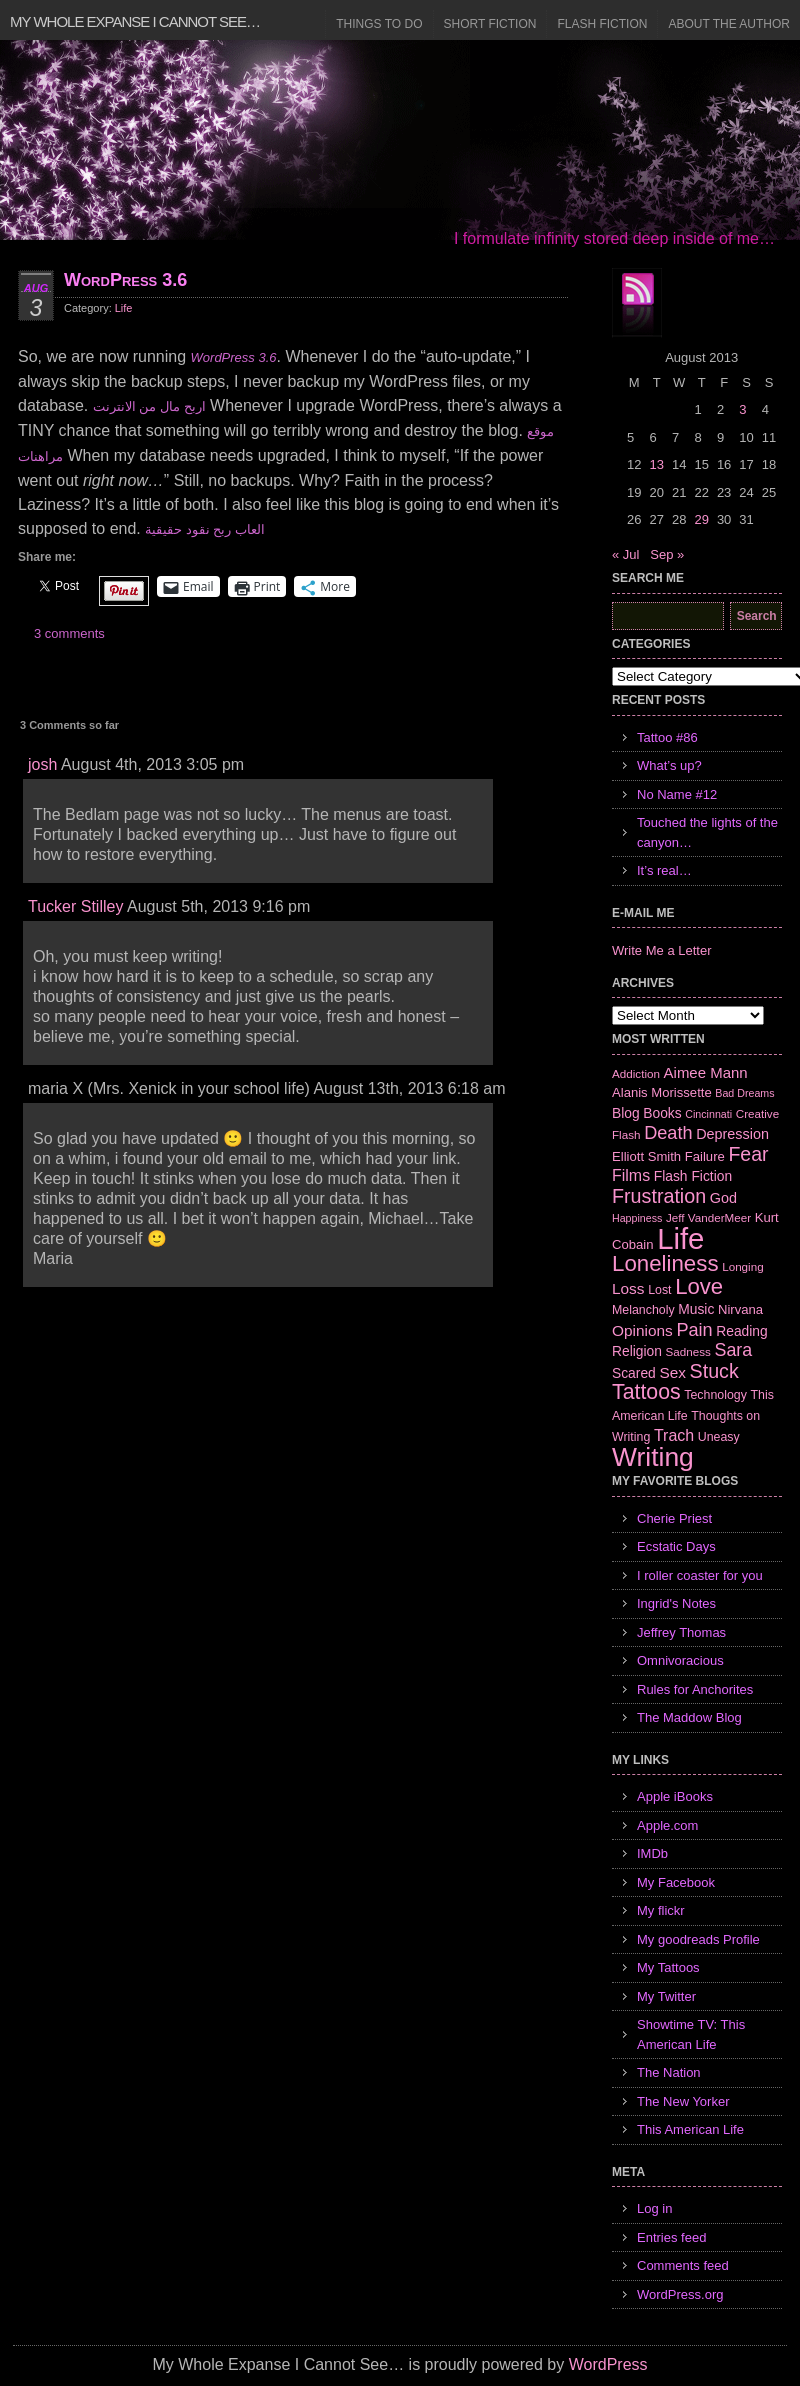 This screenshot has height=2386, width=800. What do you see at coordinates (671, 2237) in the screenshot?
I see `Entries feed` at bounding box center [671, 2237].